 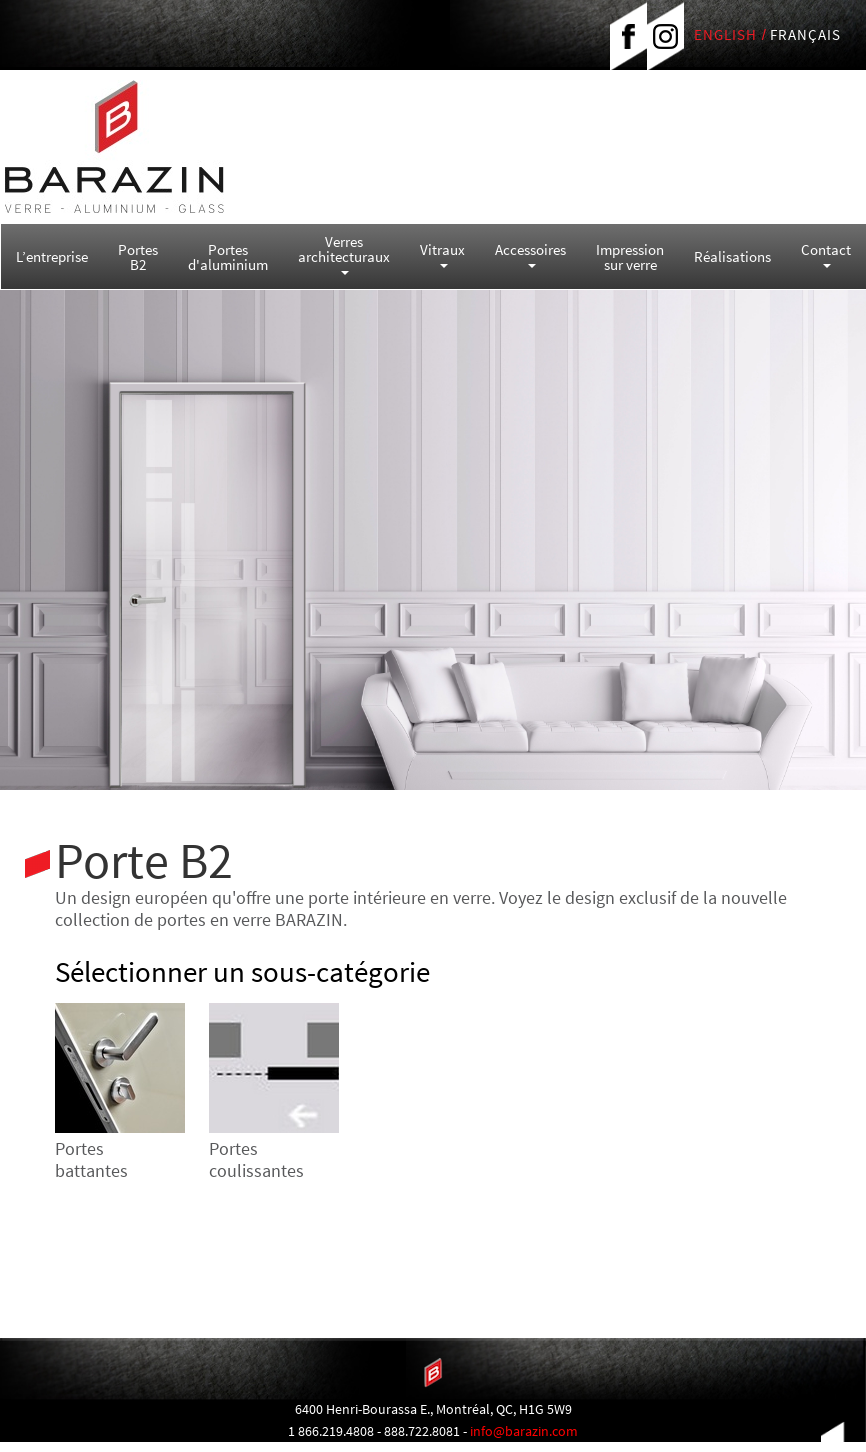 I want to click on Vitraux, so click(x=442, y=254).